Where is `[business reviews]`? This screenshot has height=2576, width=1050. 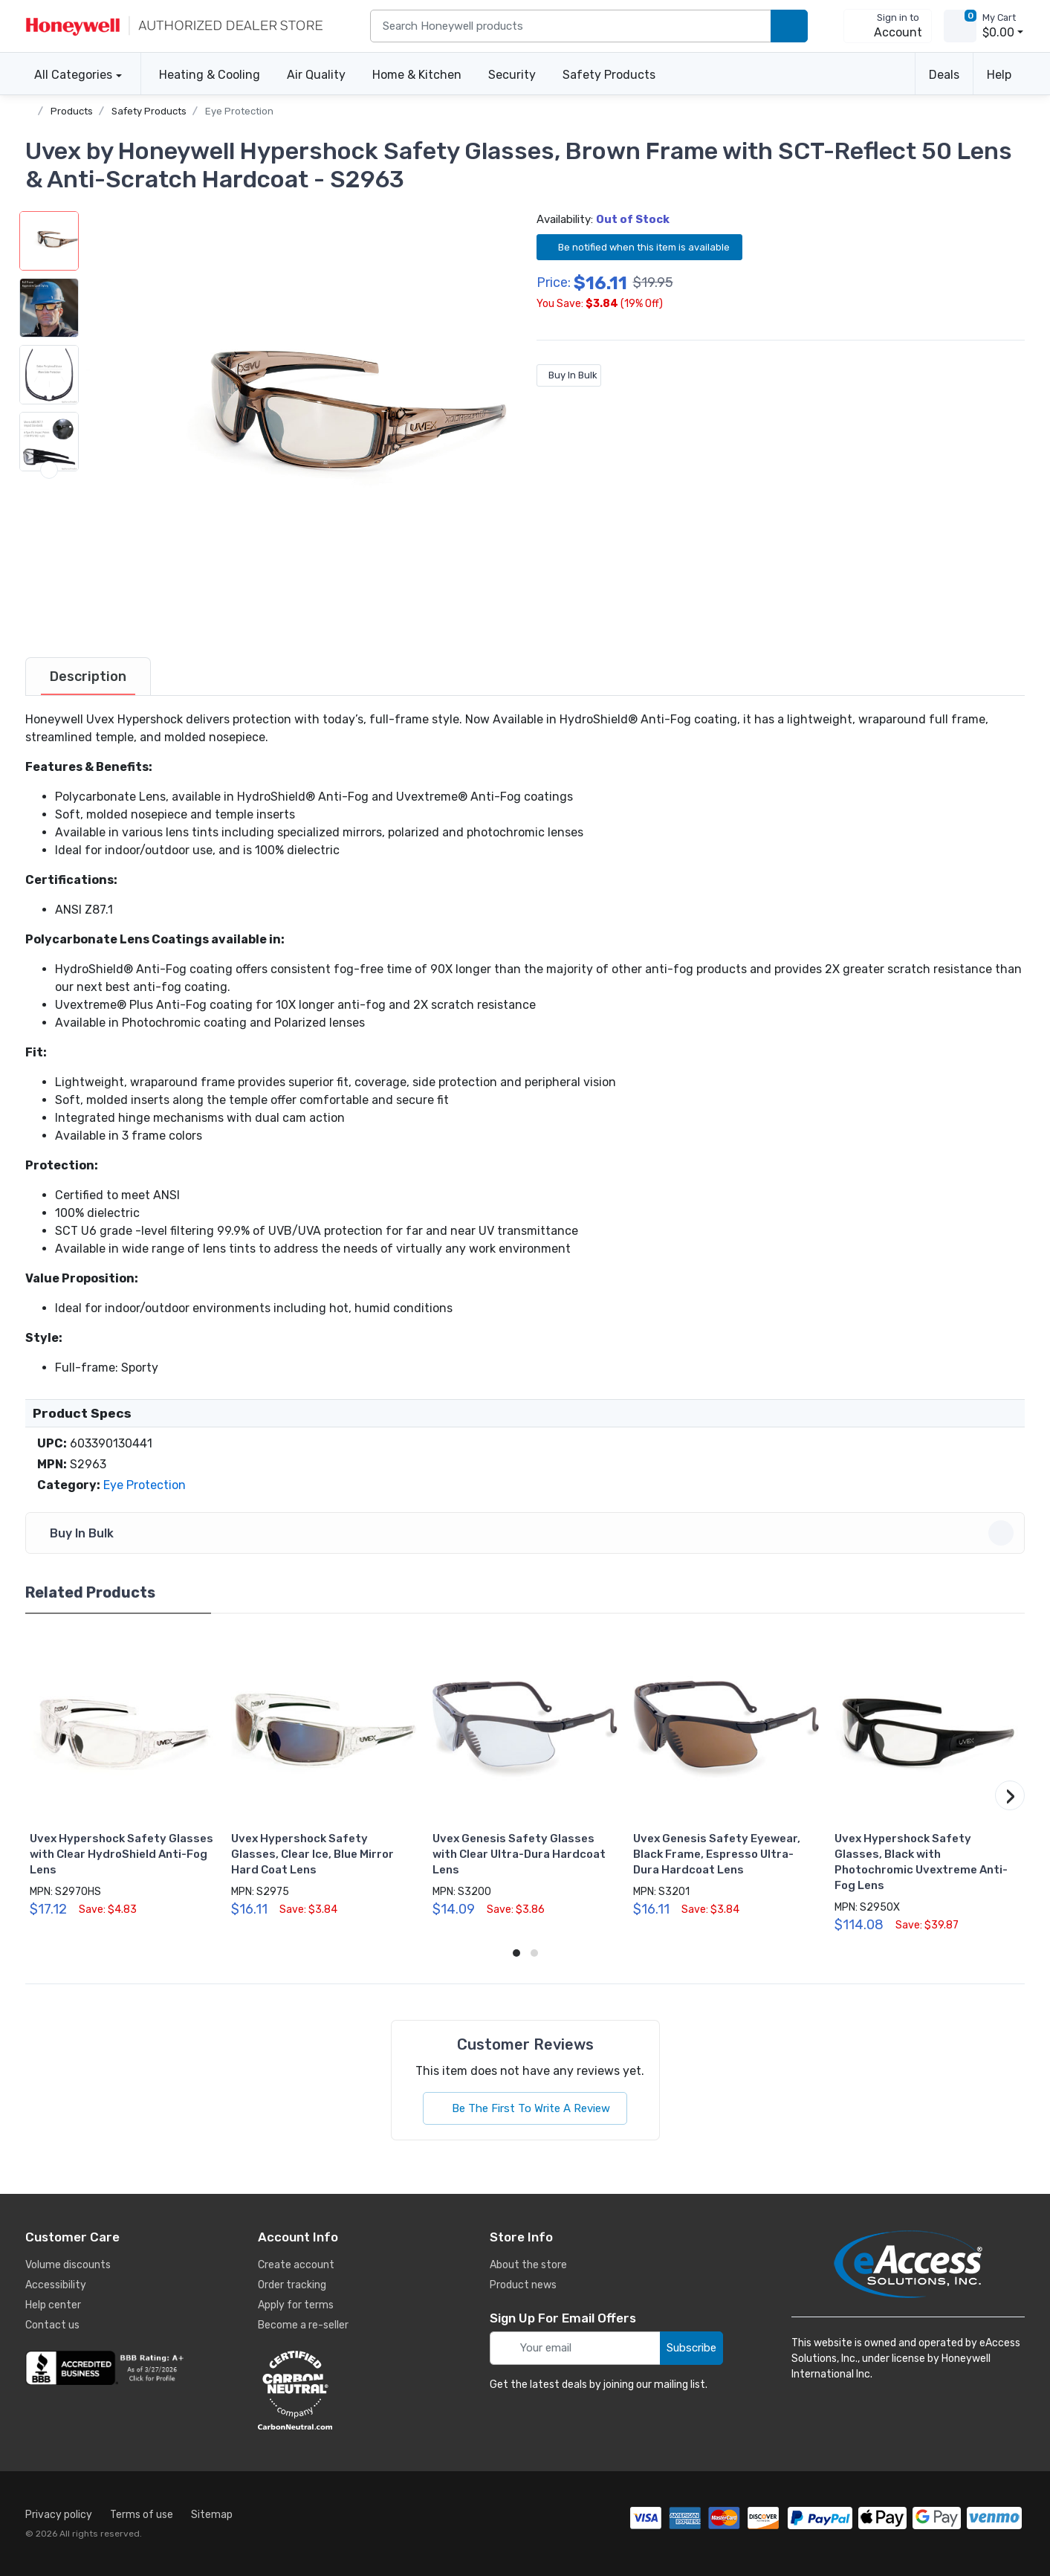
[business reviews] is located at coordinates (107, 2368).